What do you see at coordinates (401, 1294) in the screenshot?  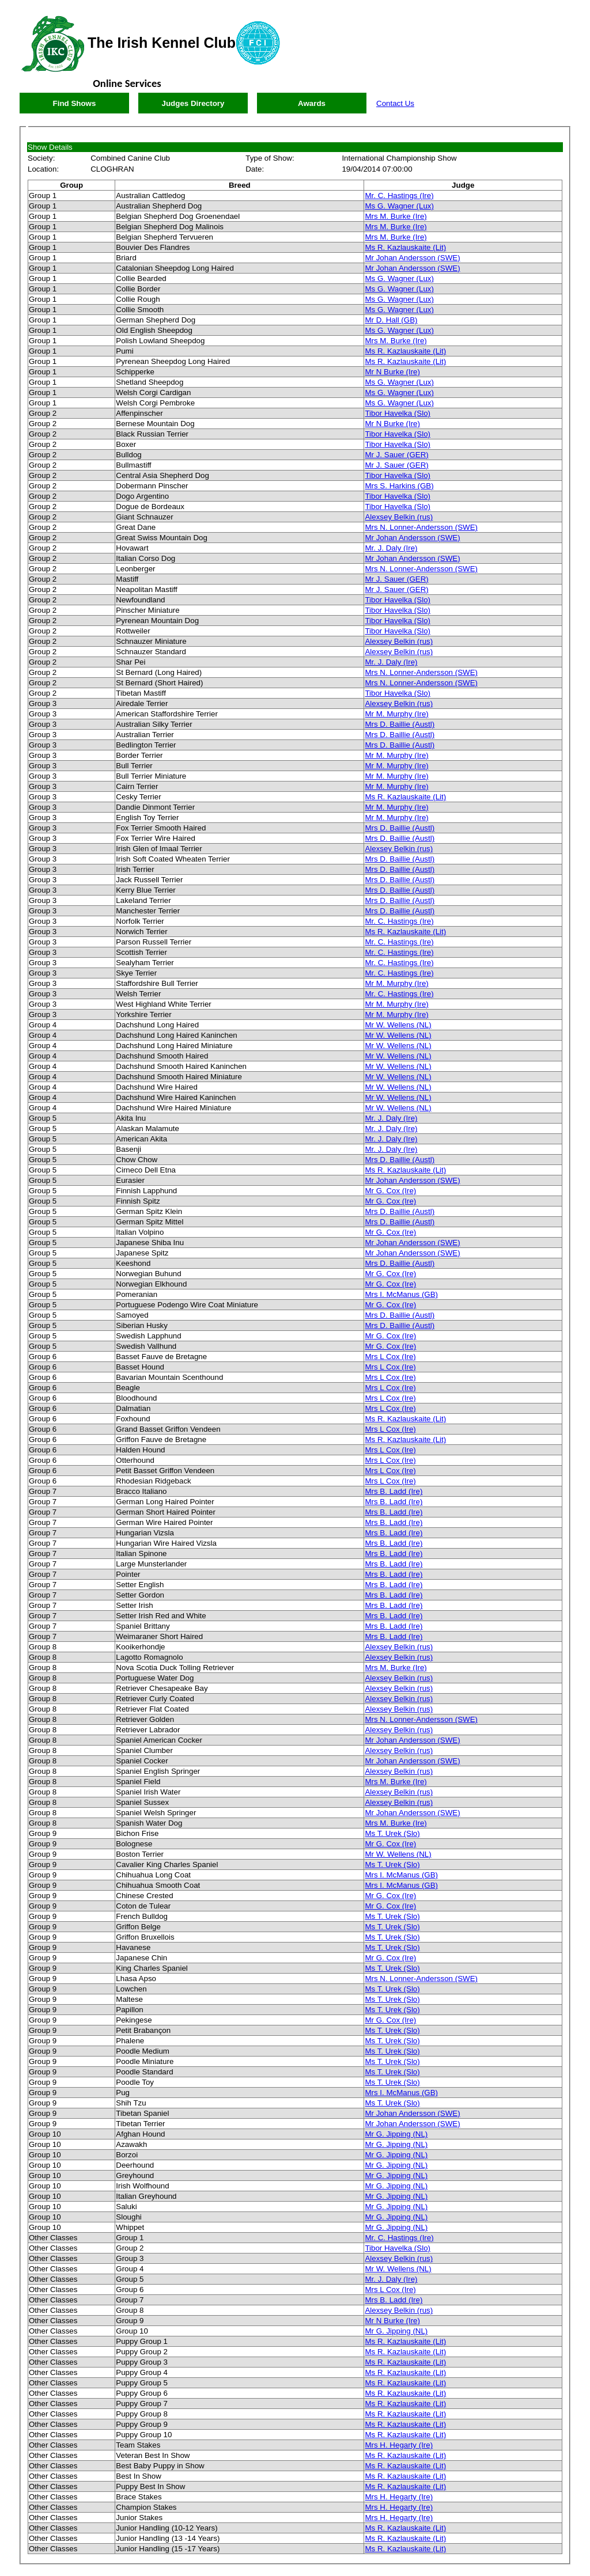 I see `Mrs I. McManus (GB)` at bounding box center [401, 1294].